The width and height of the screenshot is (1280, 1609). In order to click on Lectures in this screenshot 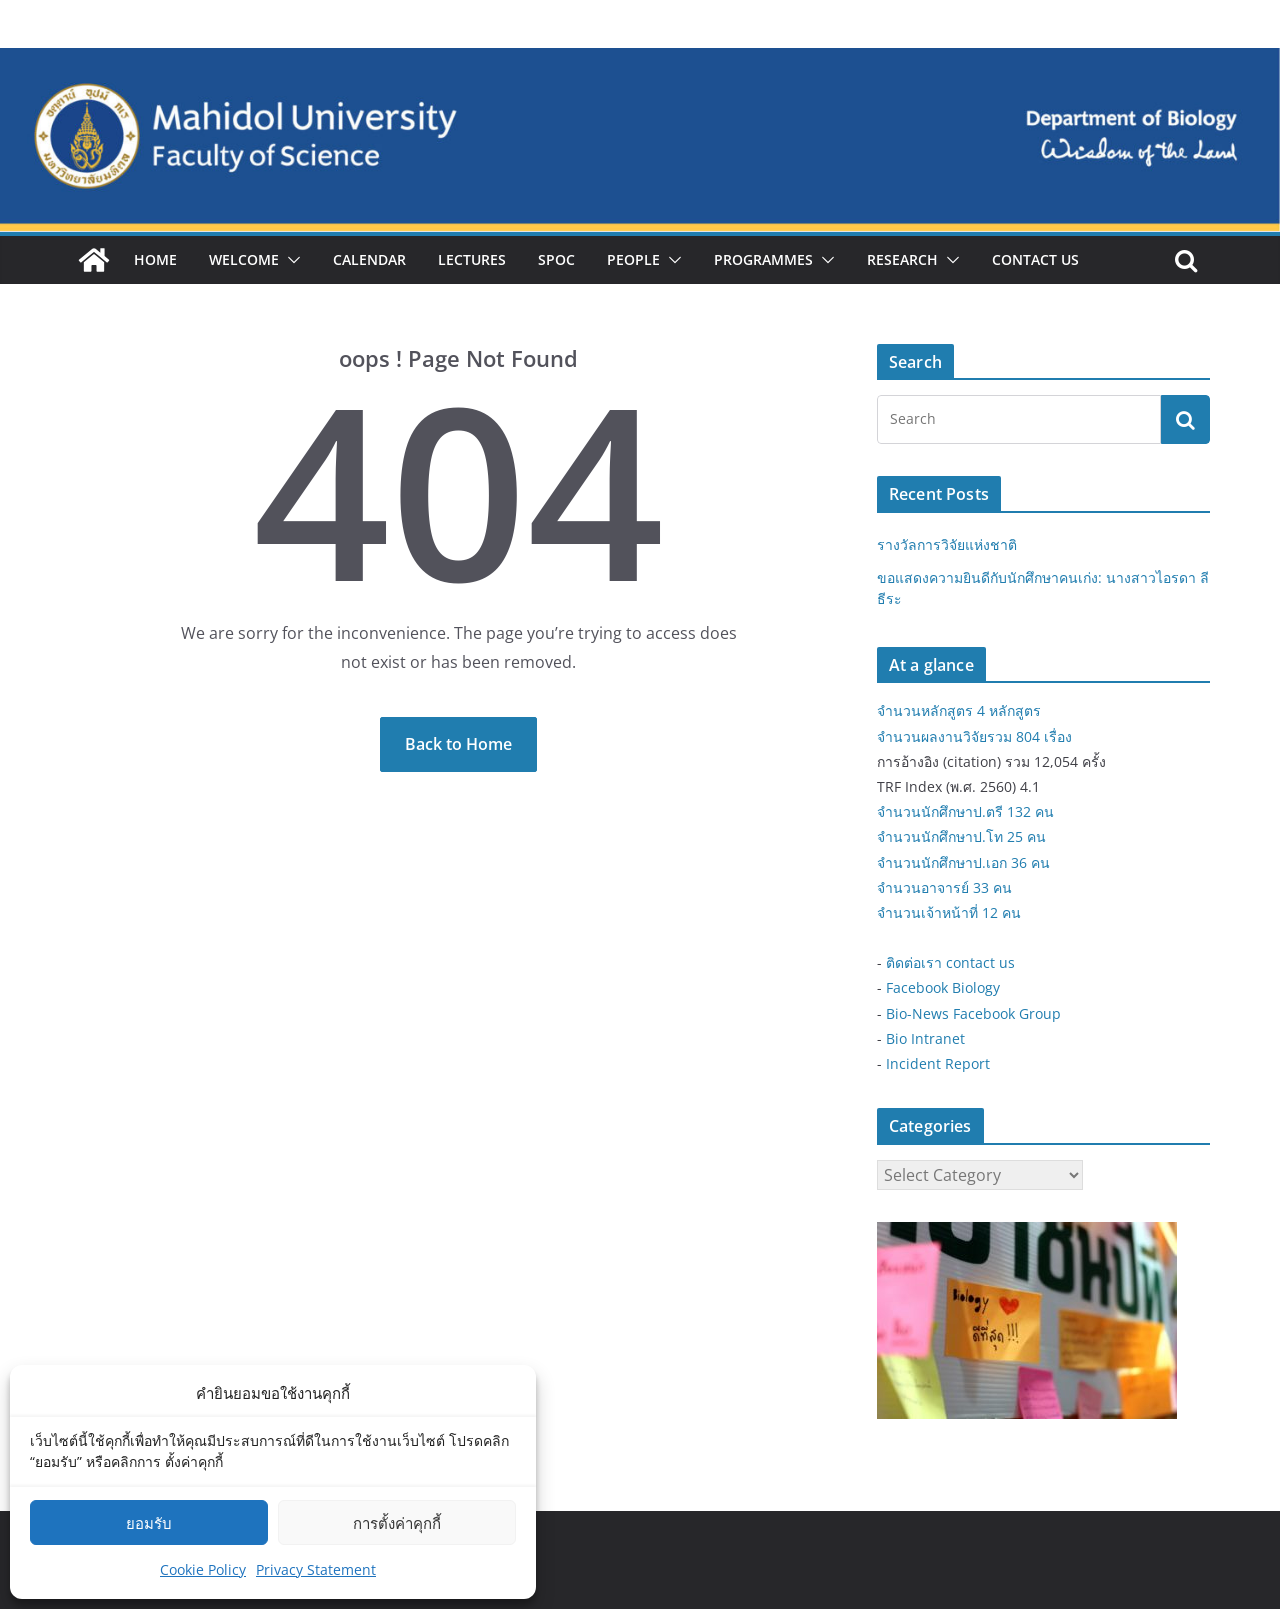, I will do `click(472, 259)`.